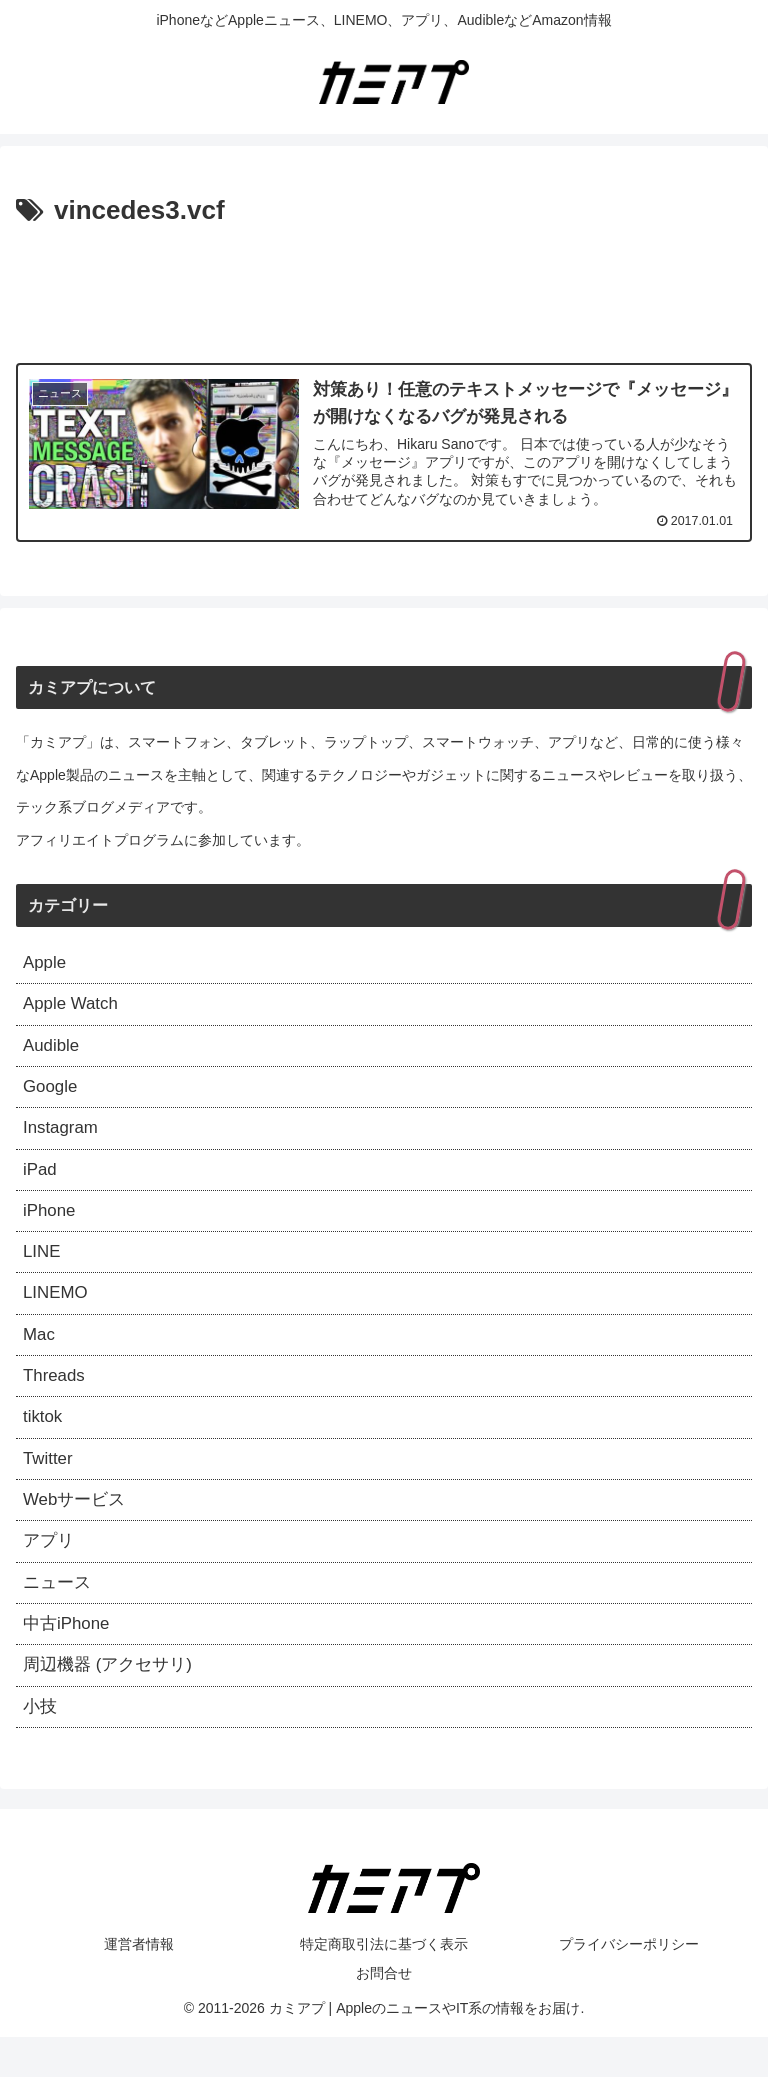 The width and height of the screenshot is (768, 2077). Describe the element at coordinates (41, 1745) in the screenshot. I see `小技` at that location.